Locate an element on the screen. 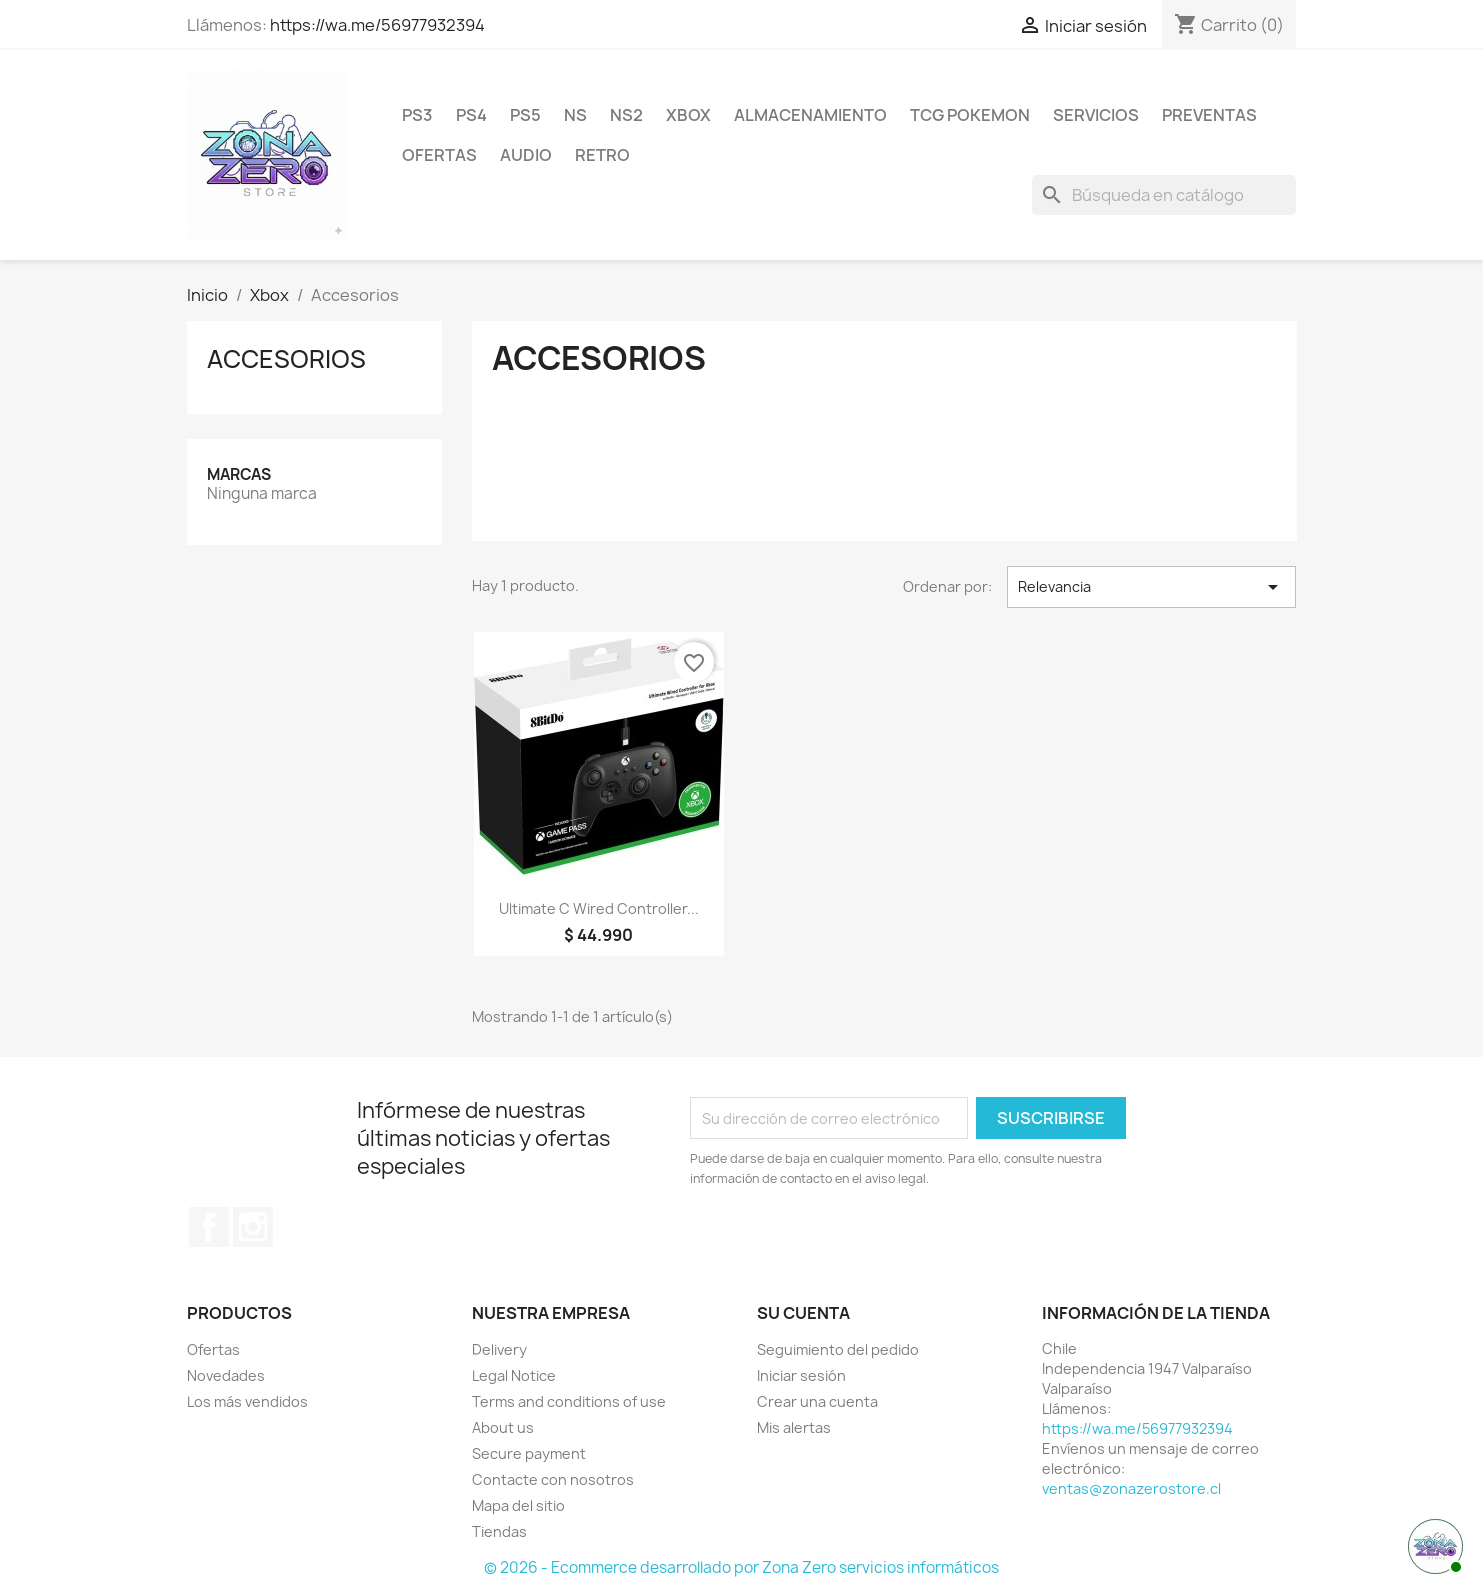 The image size is (1483, 1594). Ofertas is located at coordinates (439, 155).